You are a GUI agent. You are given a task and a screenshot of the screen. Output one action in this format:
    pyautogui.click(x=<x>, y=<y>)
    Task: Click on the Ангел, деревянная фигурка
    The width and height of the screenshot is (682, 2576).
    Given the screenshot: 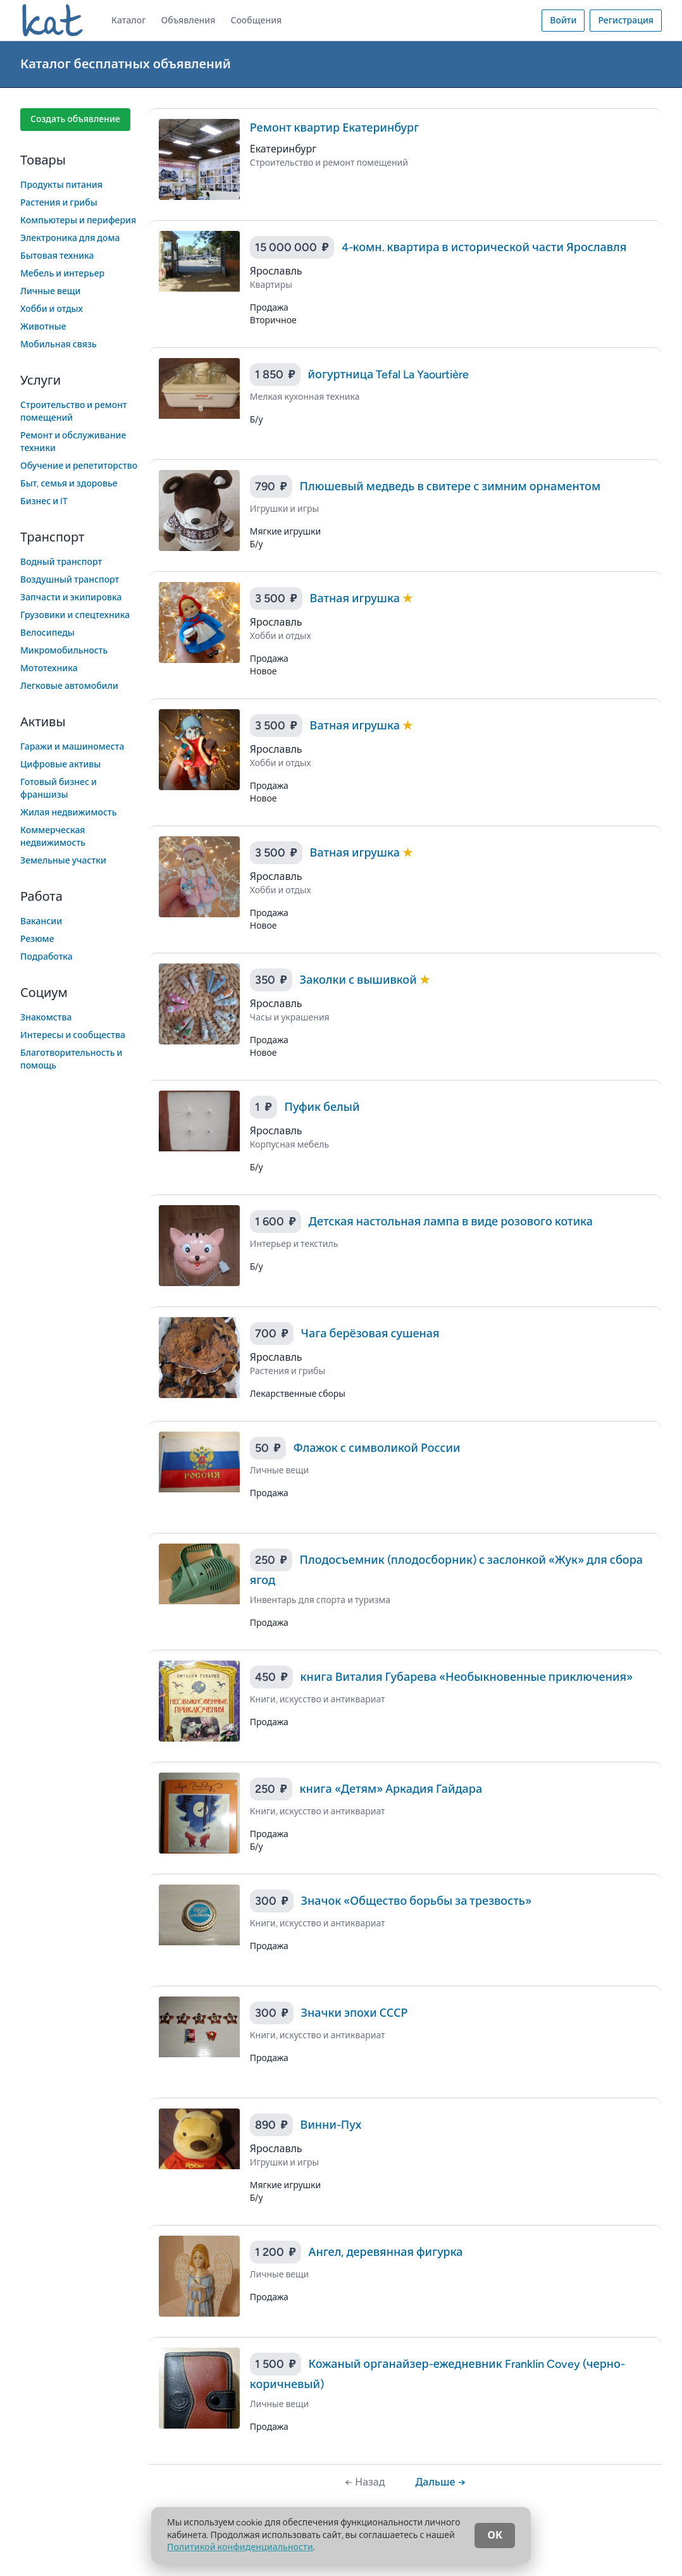 What is the action you would take?
    pyautogui.click(x=386, y=2252)
    